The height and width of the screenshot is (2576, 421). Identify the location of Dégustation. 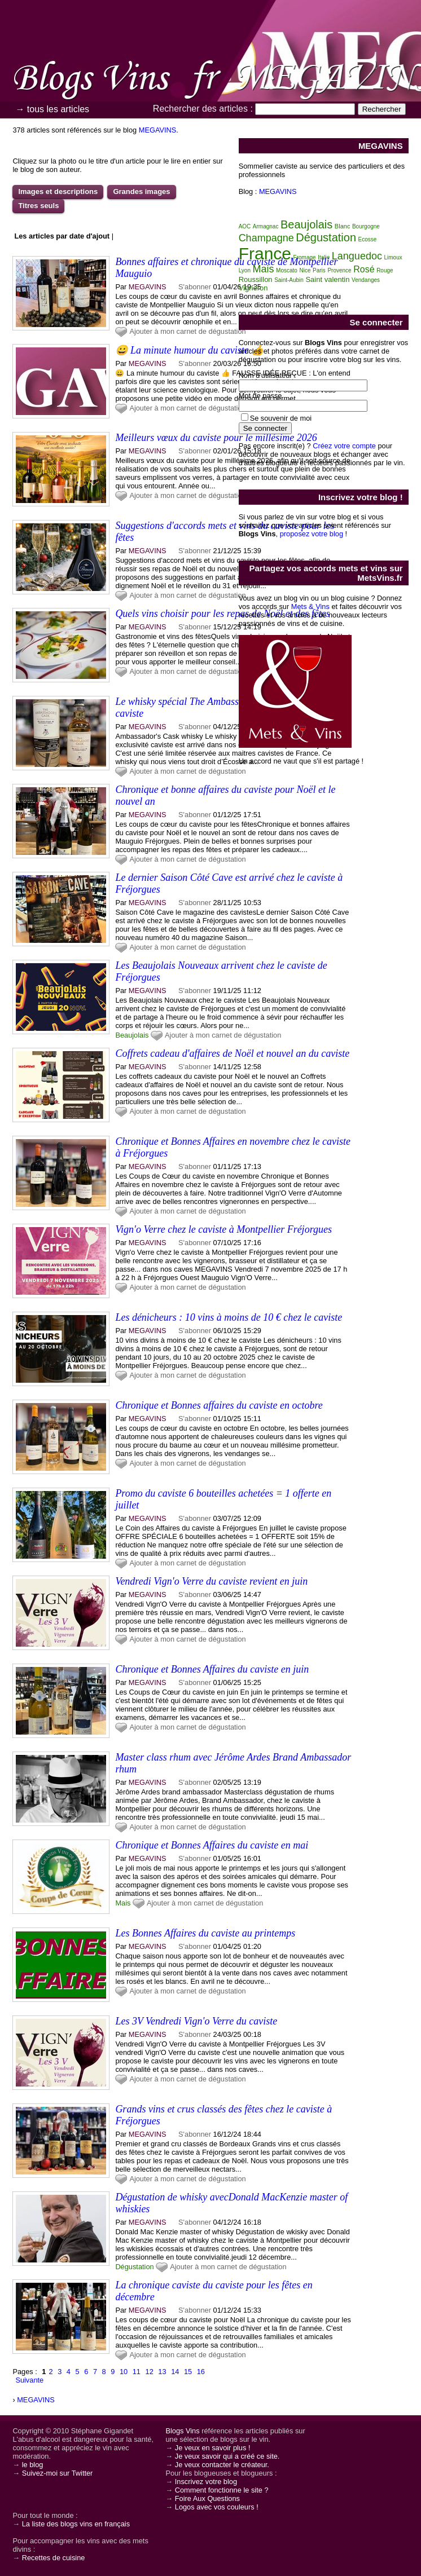
(134, 2266).